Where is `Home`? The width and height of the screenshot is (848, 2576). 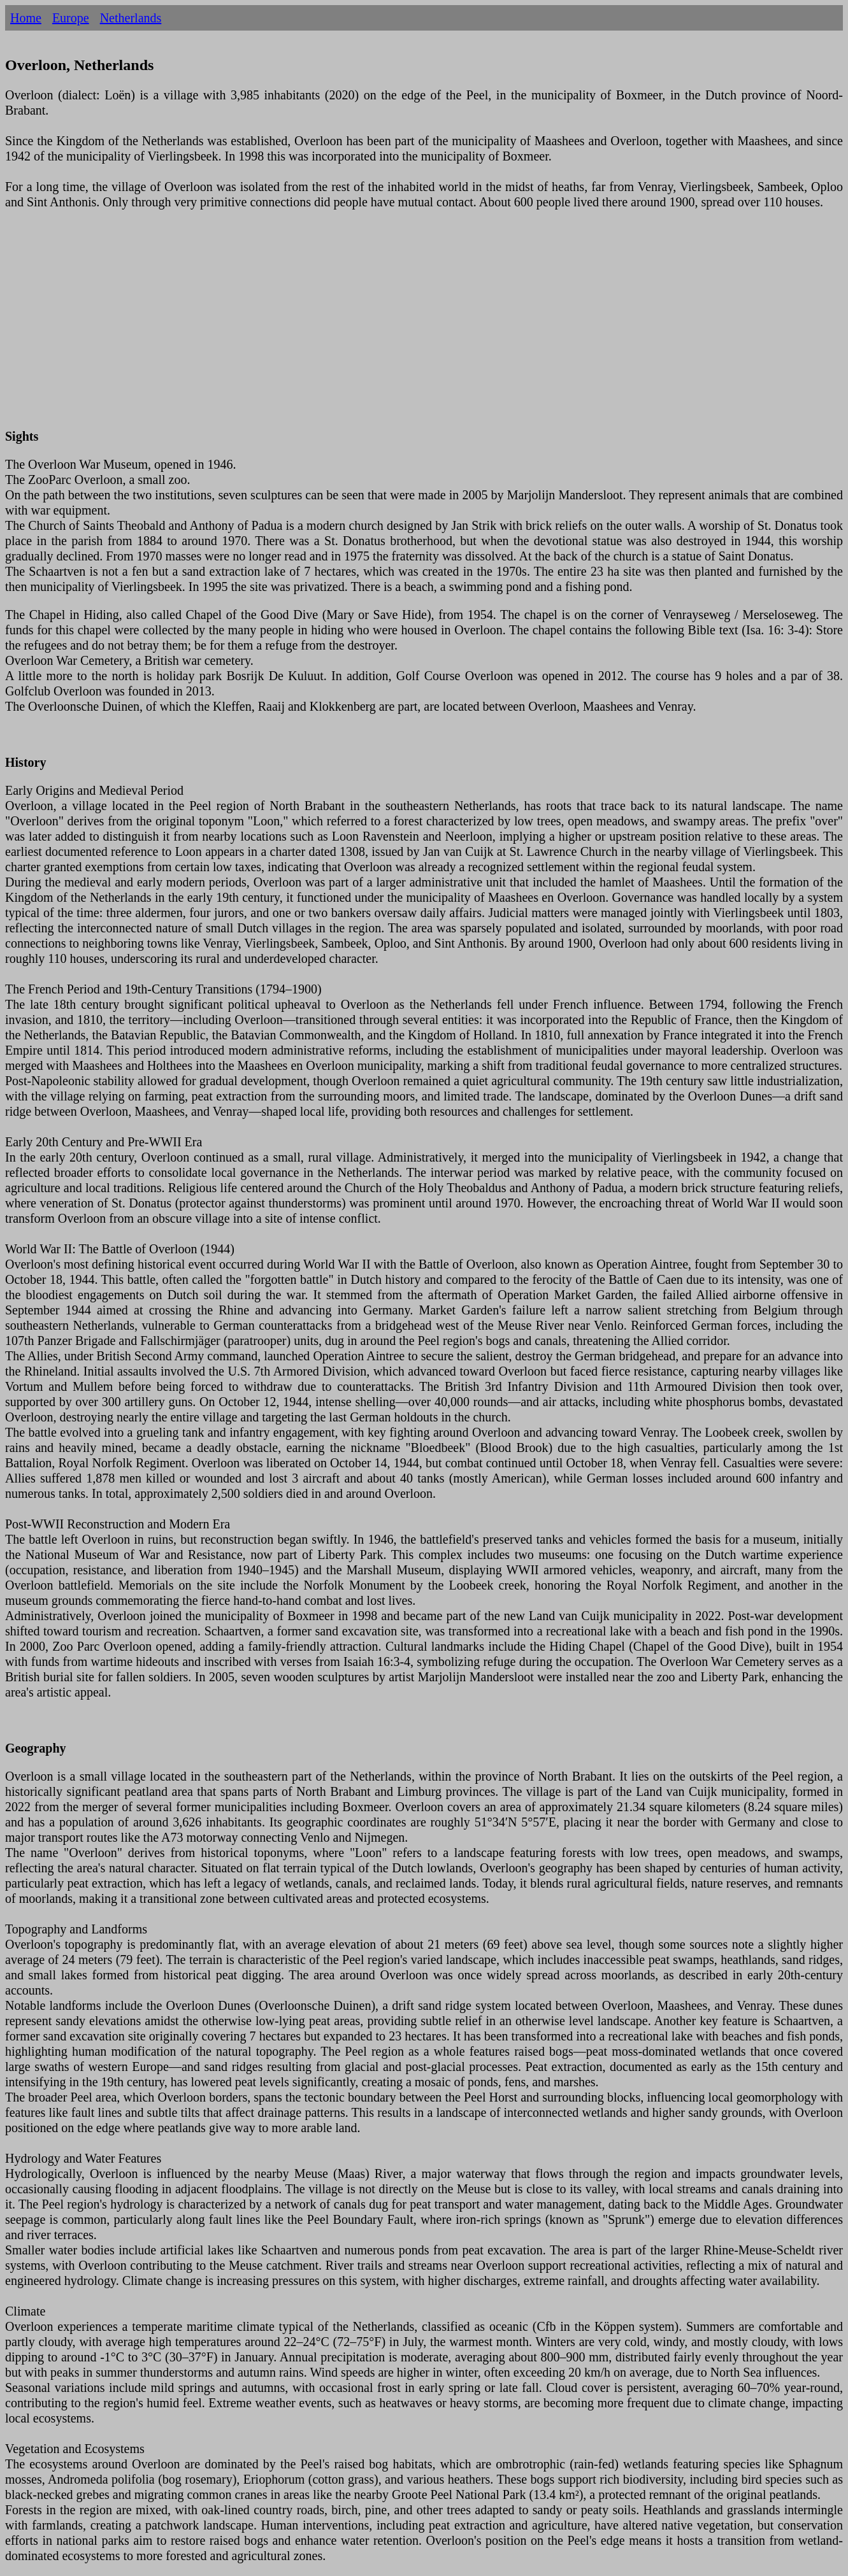 Home is located at coordinates (25, 18).